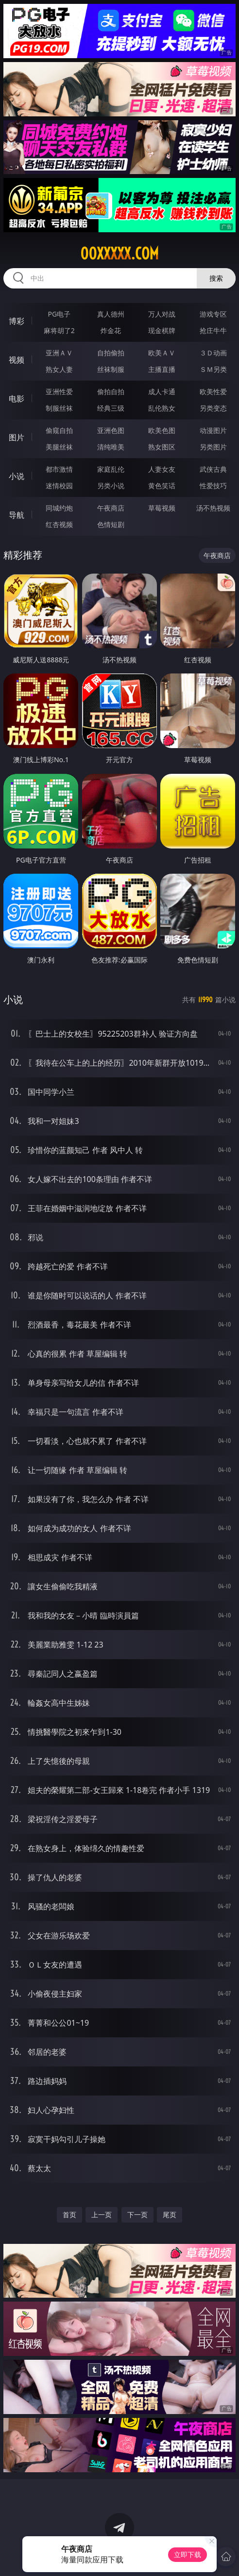  What do you see at coordinates (161, 314) in the screenshot?
I see `万人对战` at bounding box center [161, 314].